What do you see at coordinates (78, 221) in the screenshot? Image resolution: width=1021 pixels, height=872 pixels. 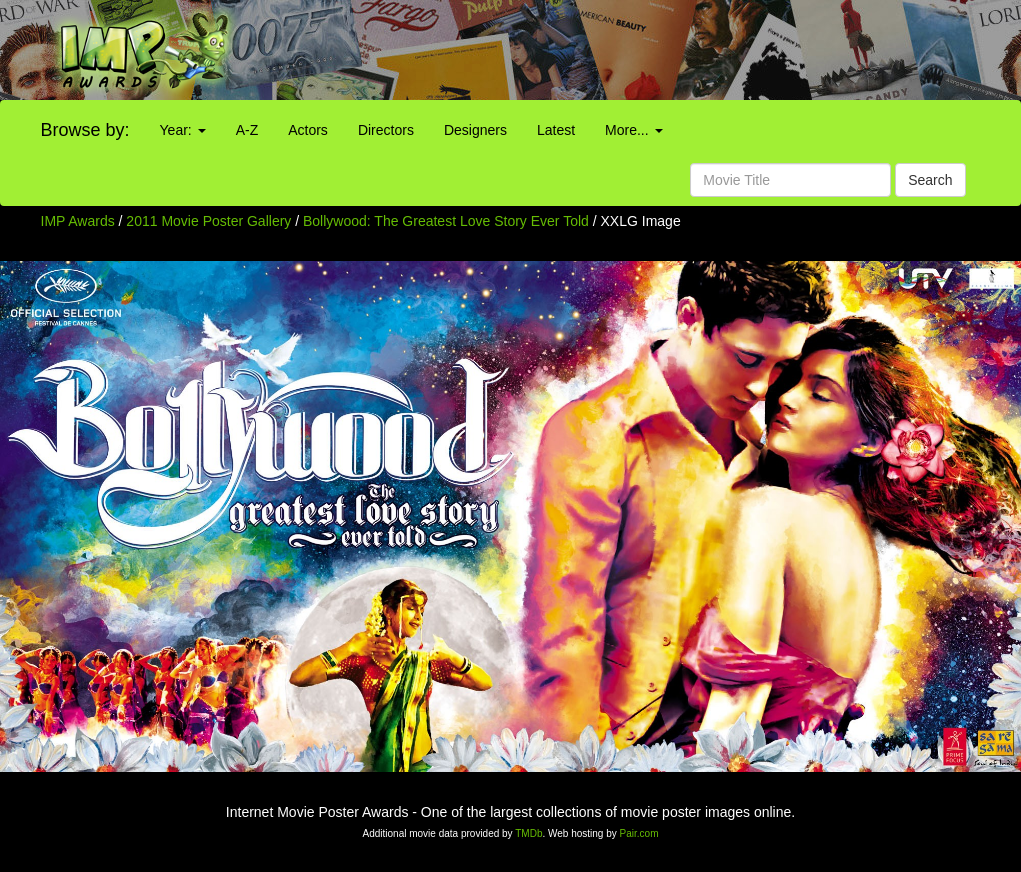 I see `IMP Awards` at bounding box center [78, 221].